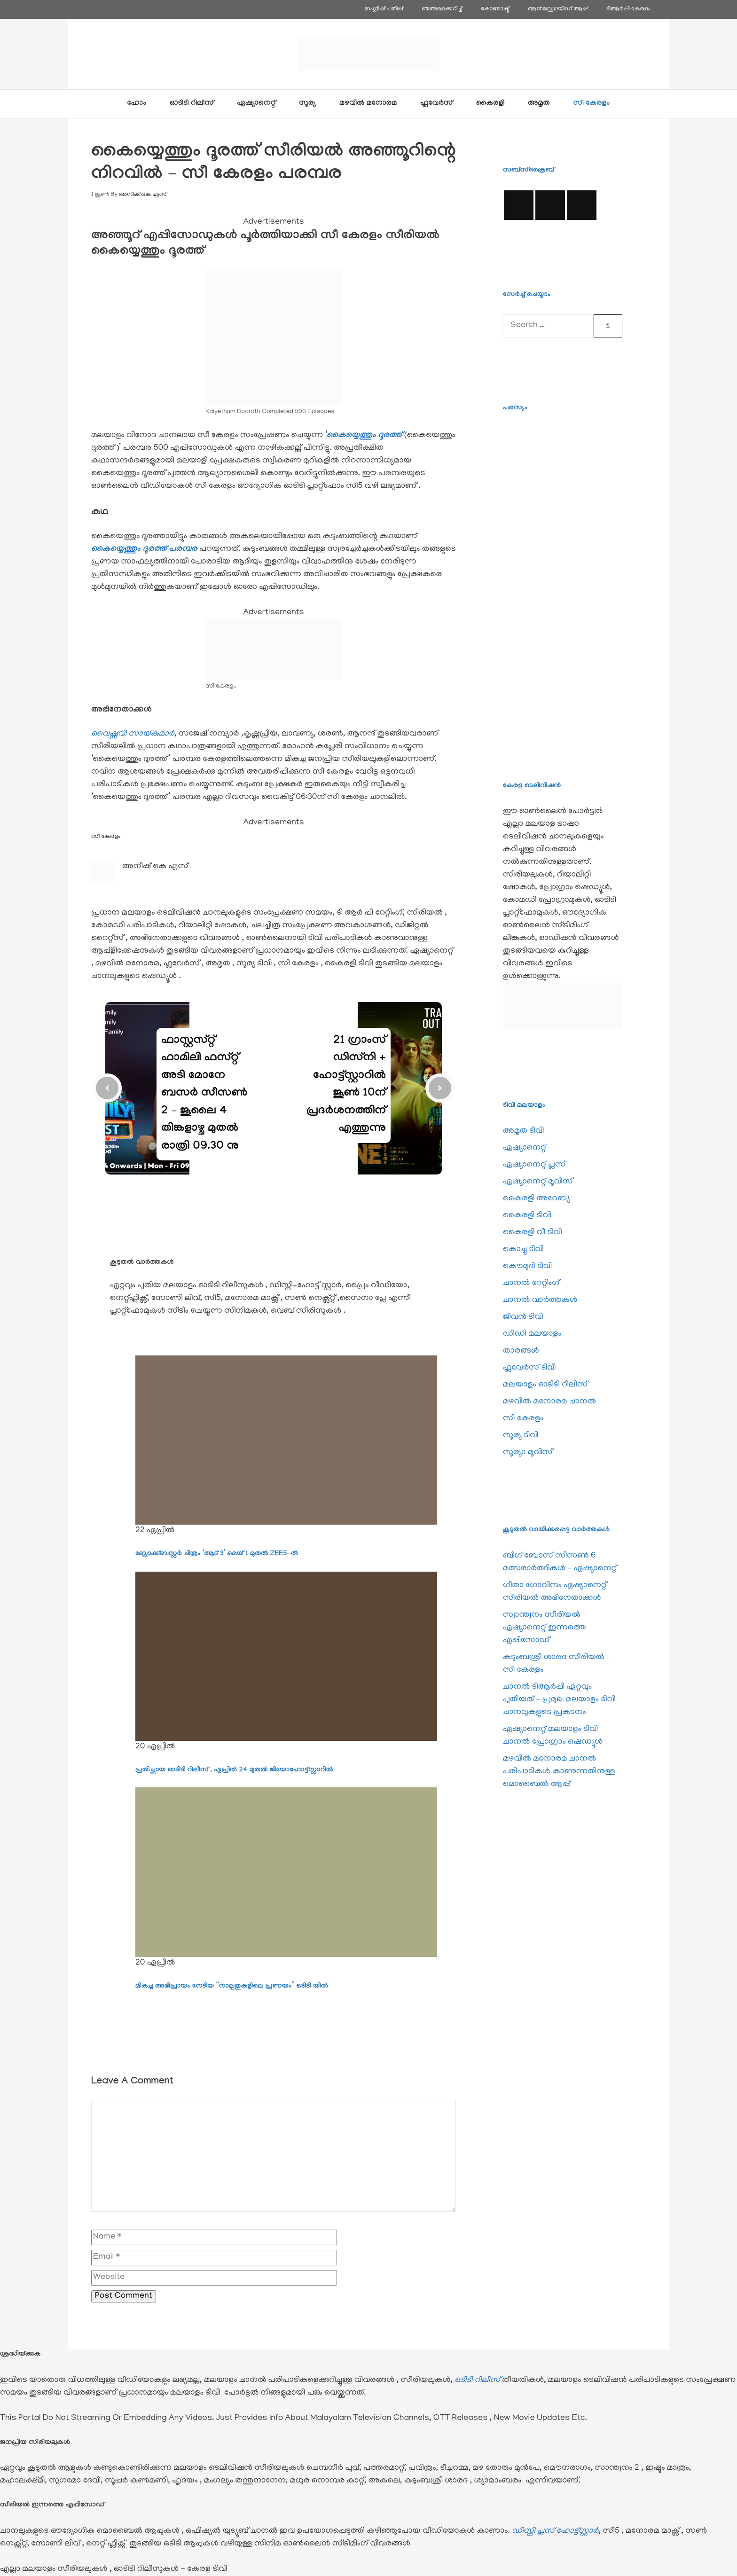  What do you see at coordinates (540, 1300) in the screenshot?
I see `ചാനല്‍ വാര്‍ത്തകള്‍` at bounding box center [540, 1300].